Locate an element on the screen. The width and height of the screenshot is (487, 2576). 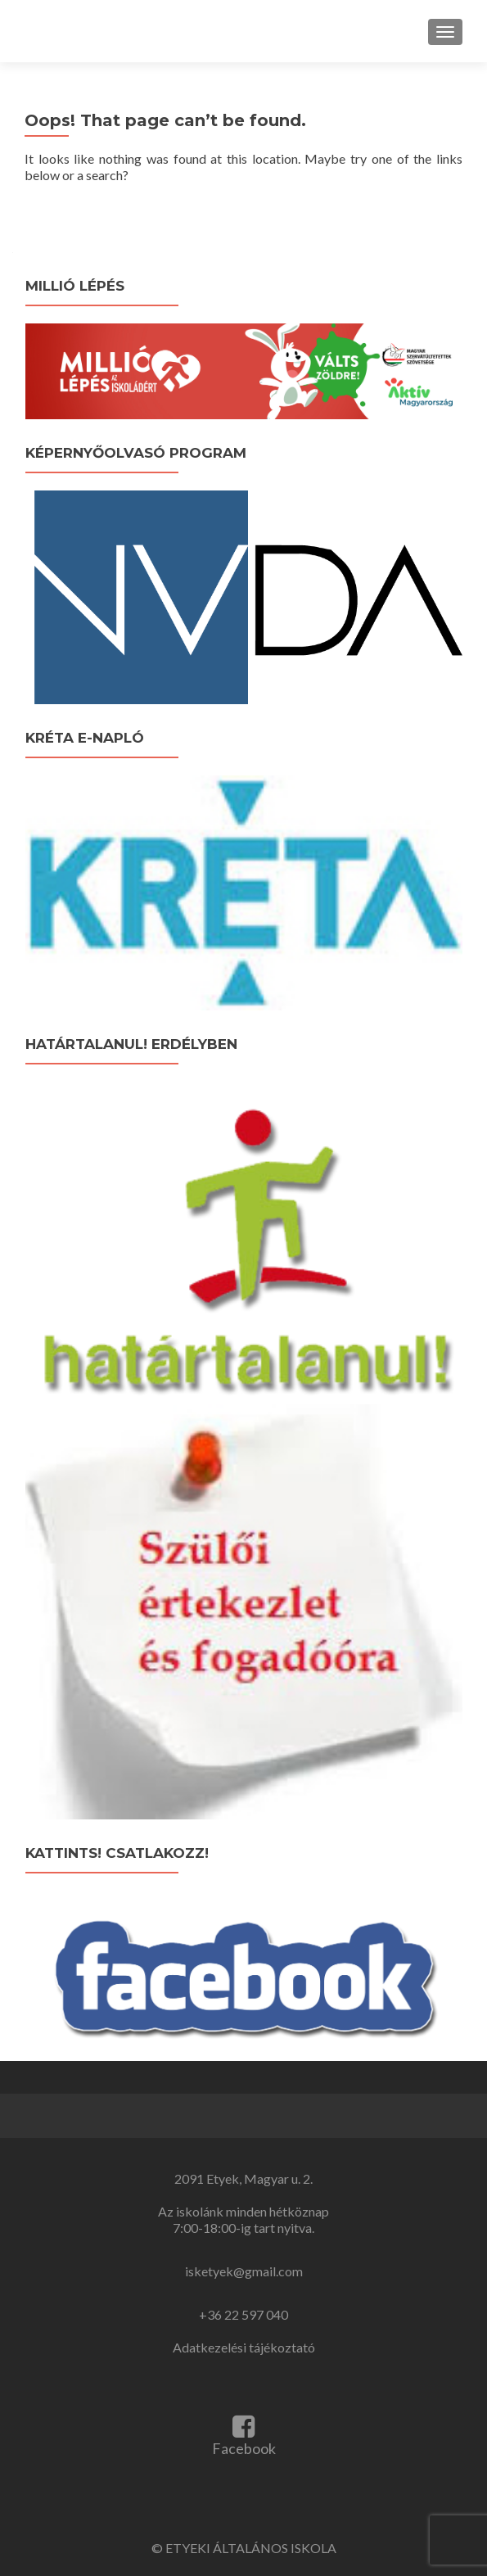
Adatkezelési tájékoztató is located at coordinates (244, 2347).